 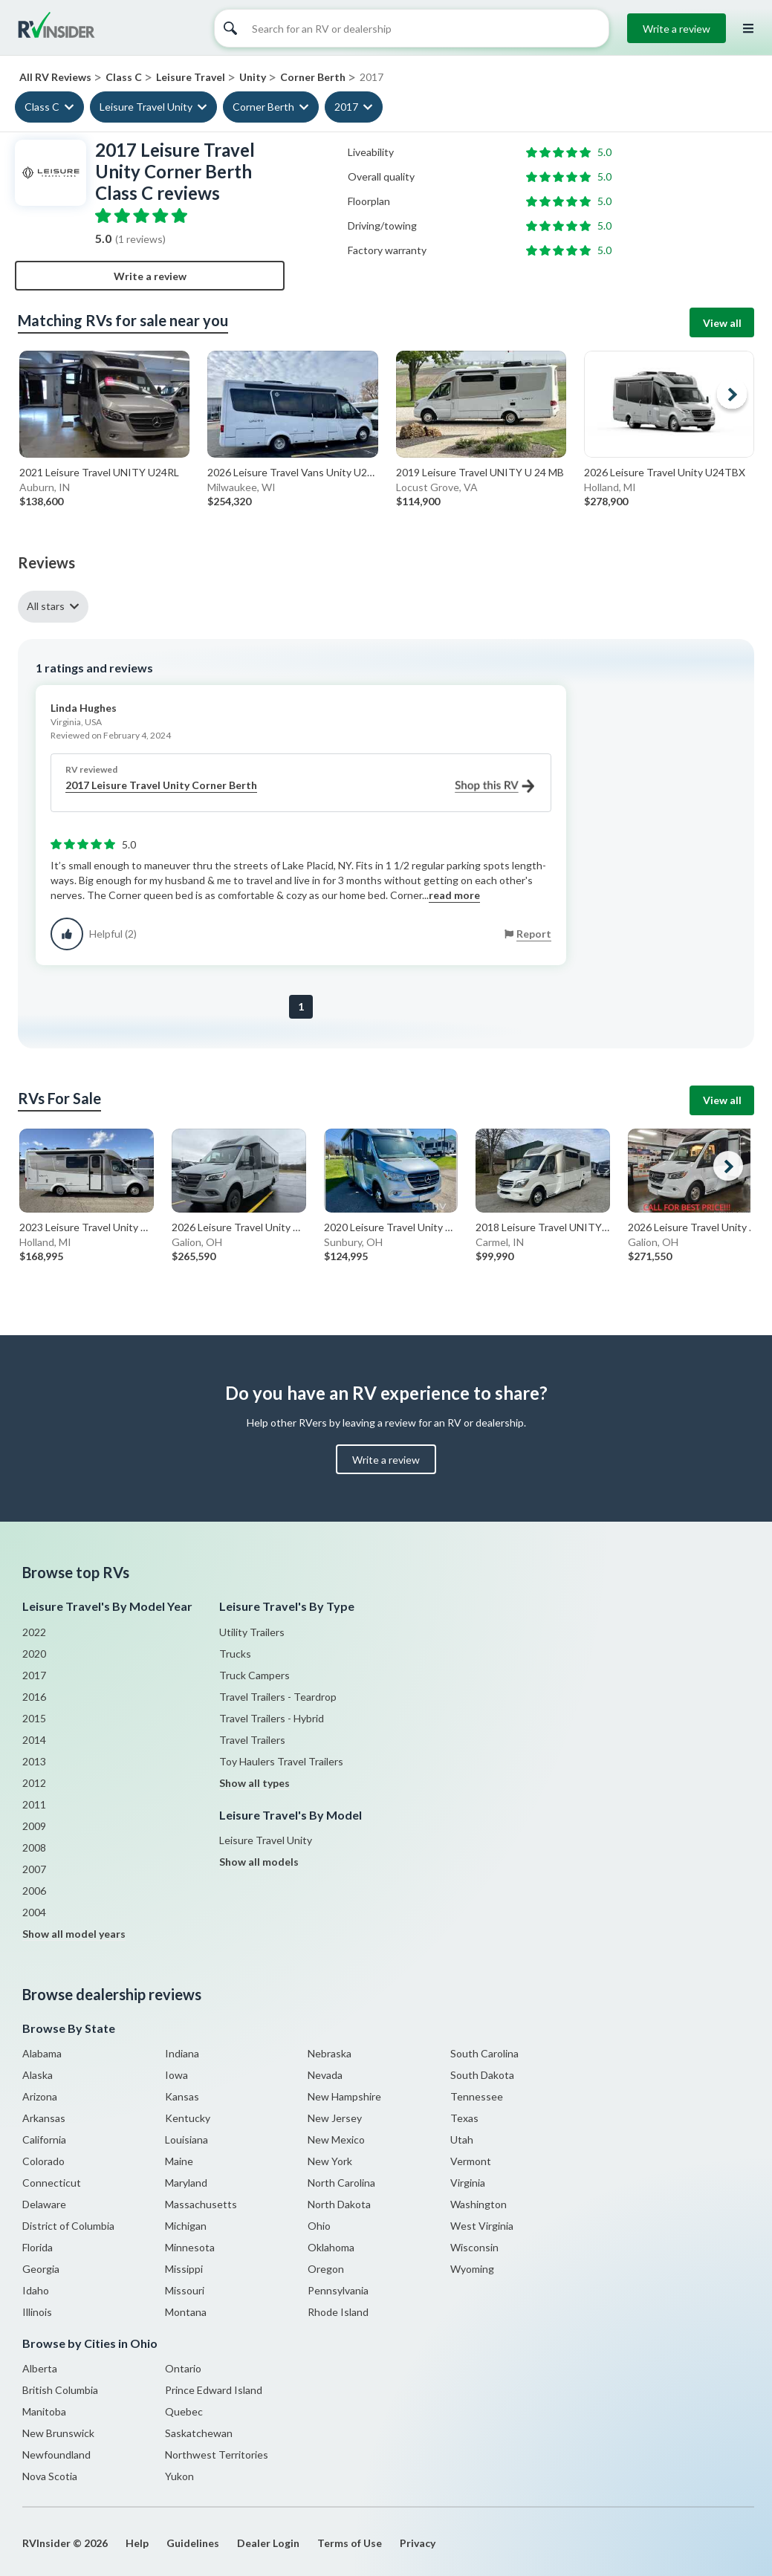 What do you see at coordinates (329, 2053) in the screenshot?
I see `Nebraska` at bounding box center [329, 2053].